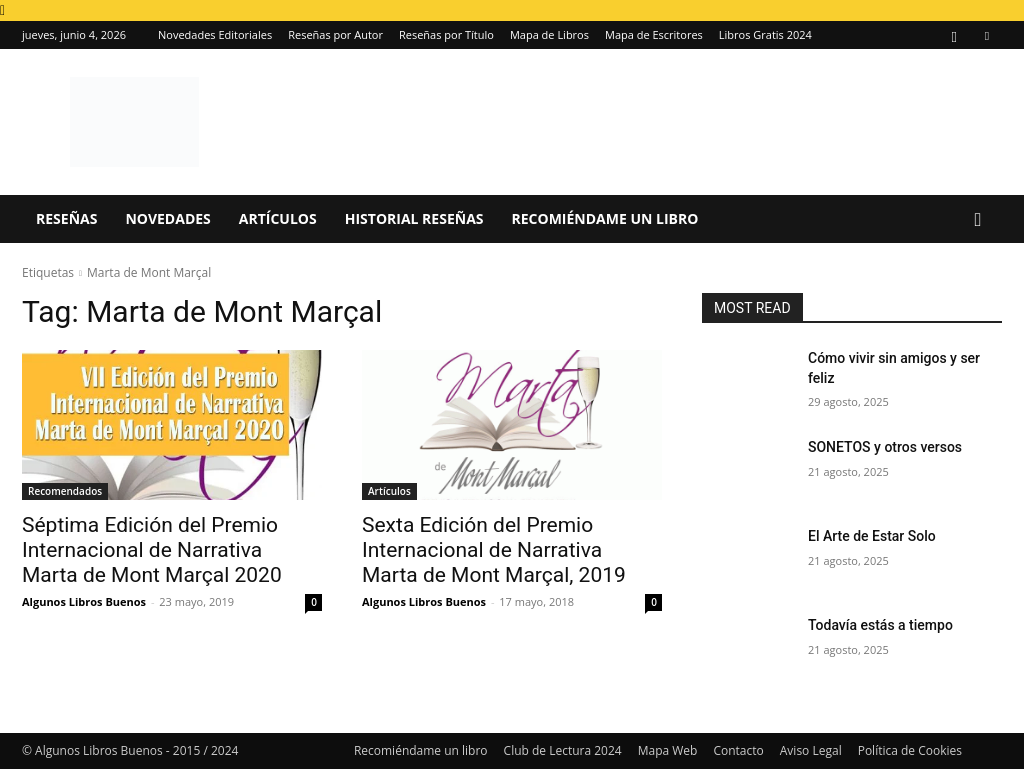 Image resolution: width=1024 pixels, height=769 pixels. I want to click on Todavía estás a tiempo, so click(880, 625).